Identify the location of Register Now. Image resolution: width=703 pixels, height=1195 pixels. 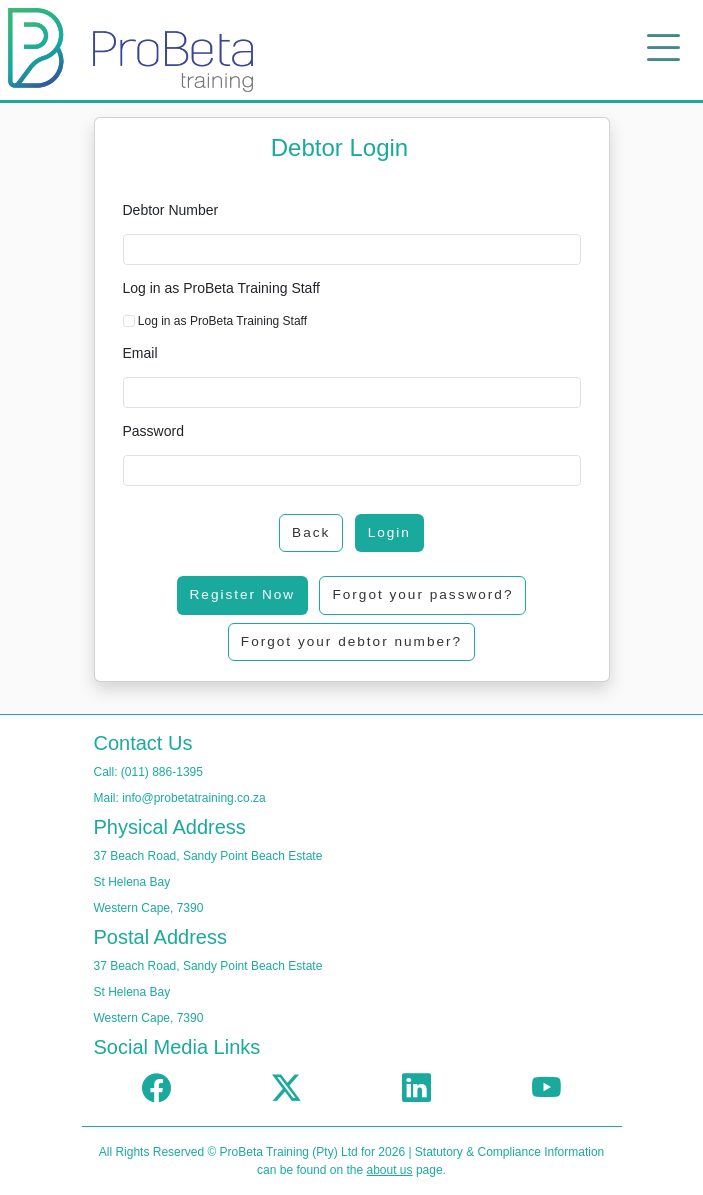
(243, 594).